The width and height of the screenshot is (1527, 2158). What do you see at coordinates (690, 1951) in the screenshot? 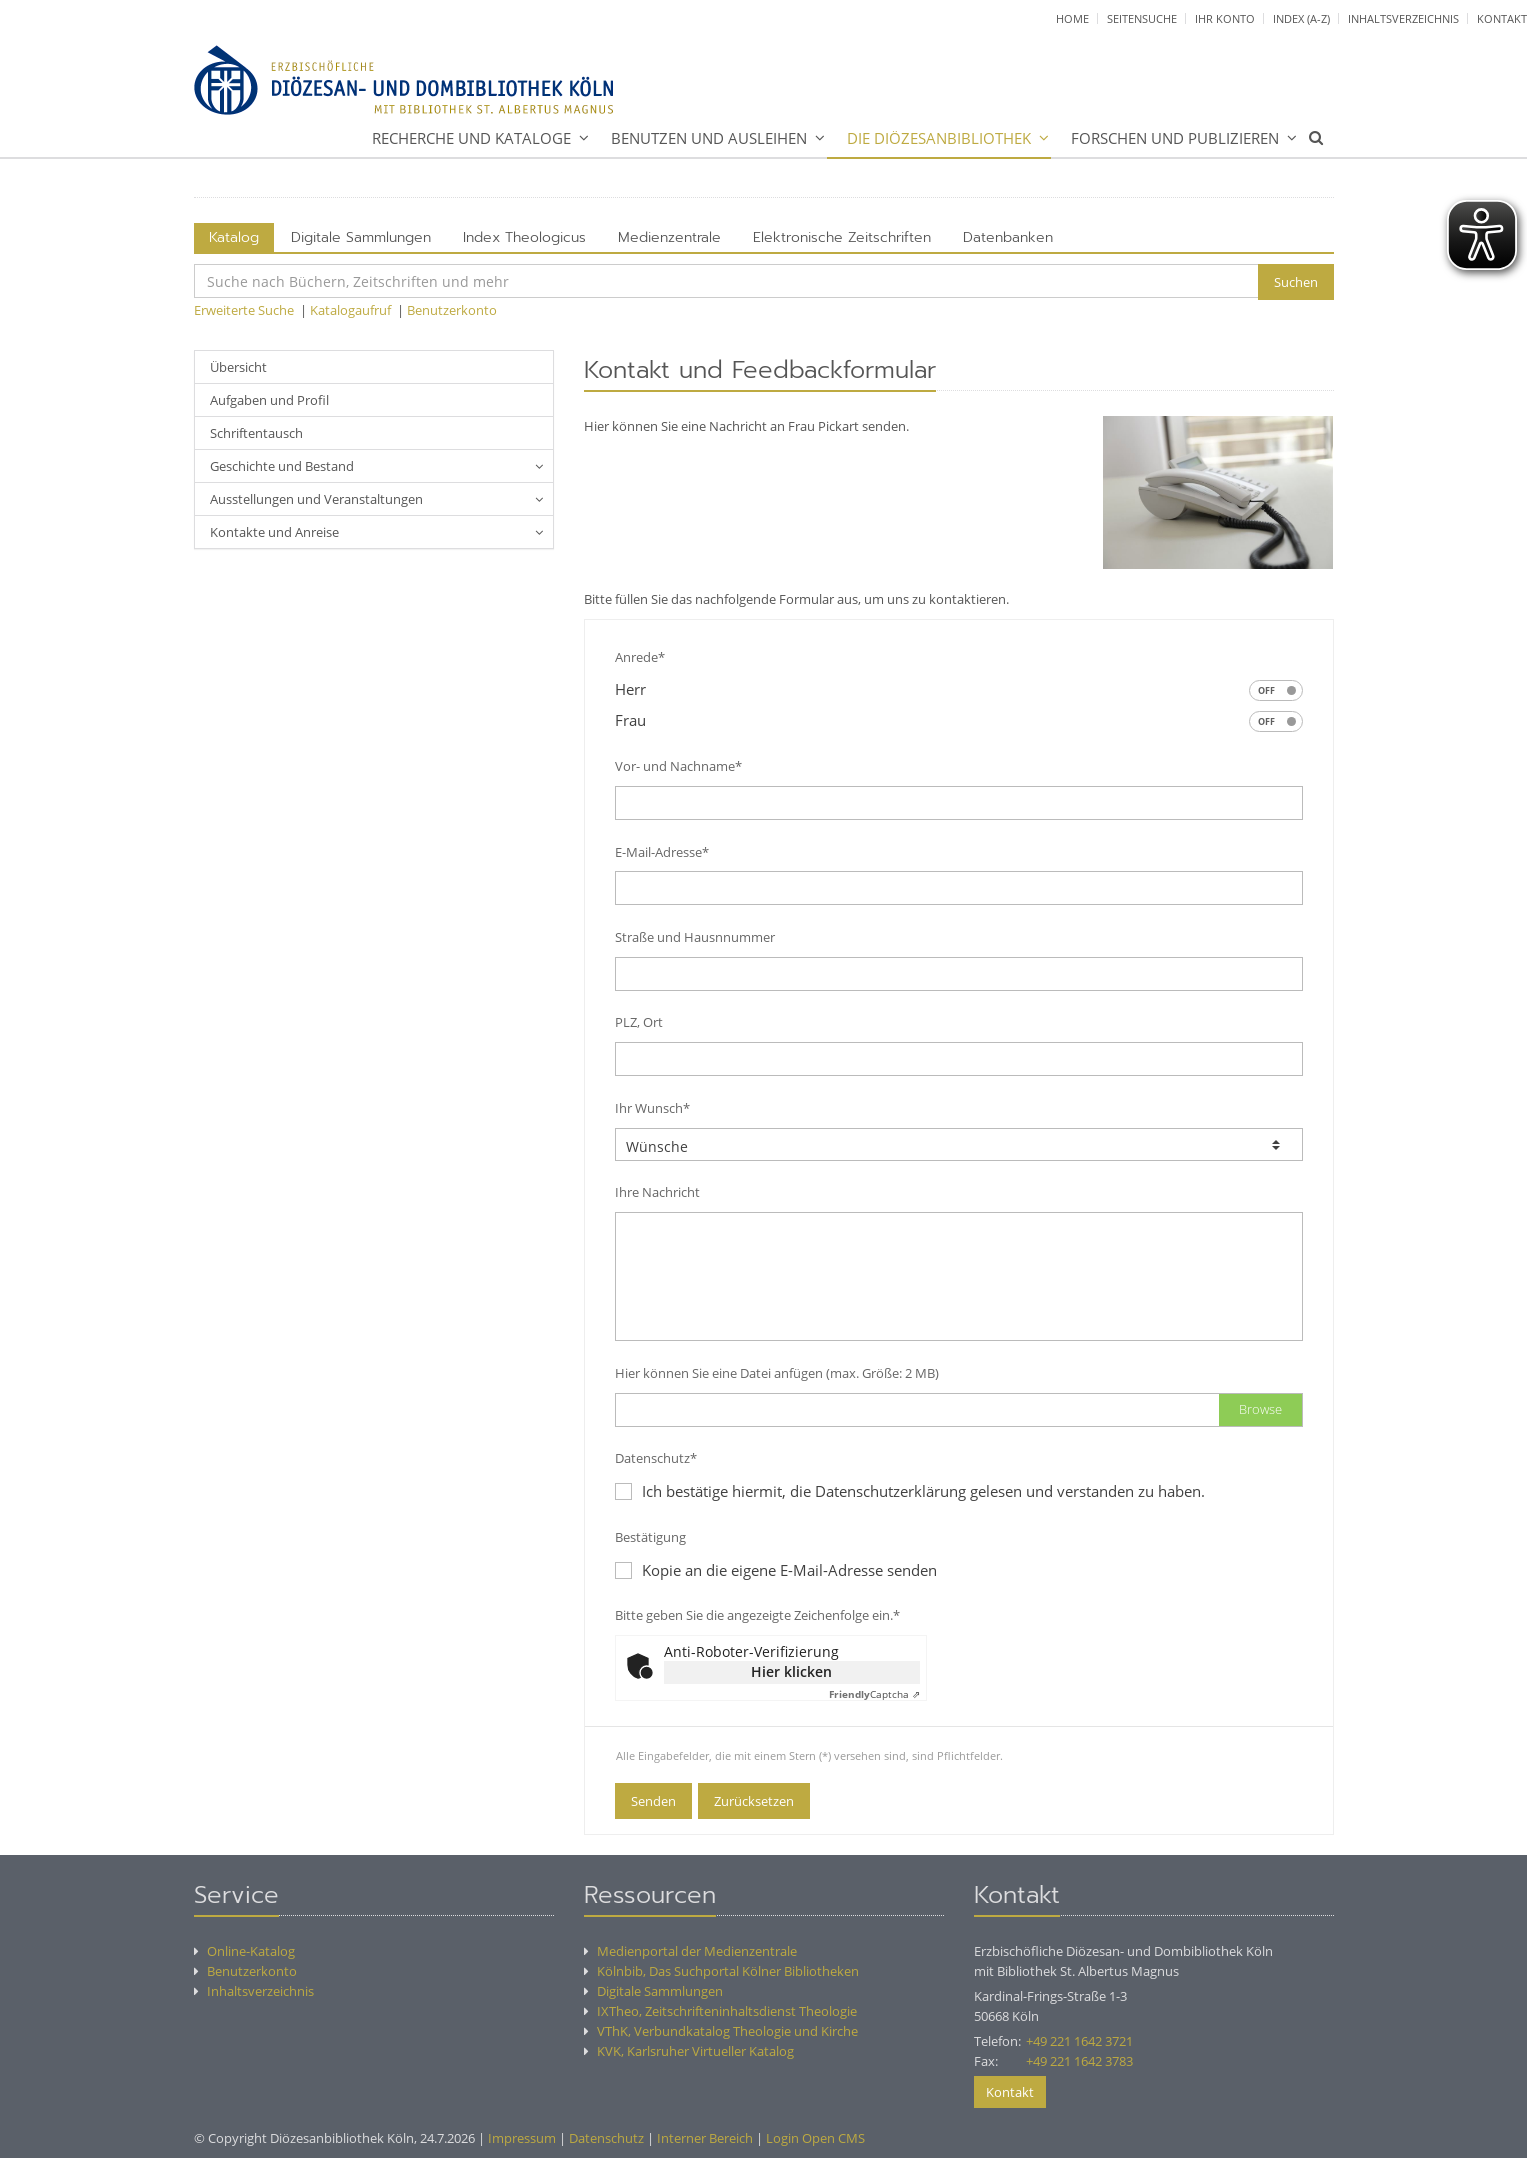
I see `Medienportal der Medienzentrale` at bounding box center [690, 1951].